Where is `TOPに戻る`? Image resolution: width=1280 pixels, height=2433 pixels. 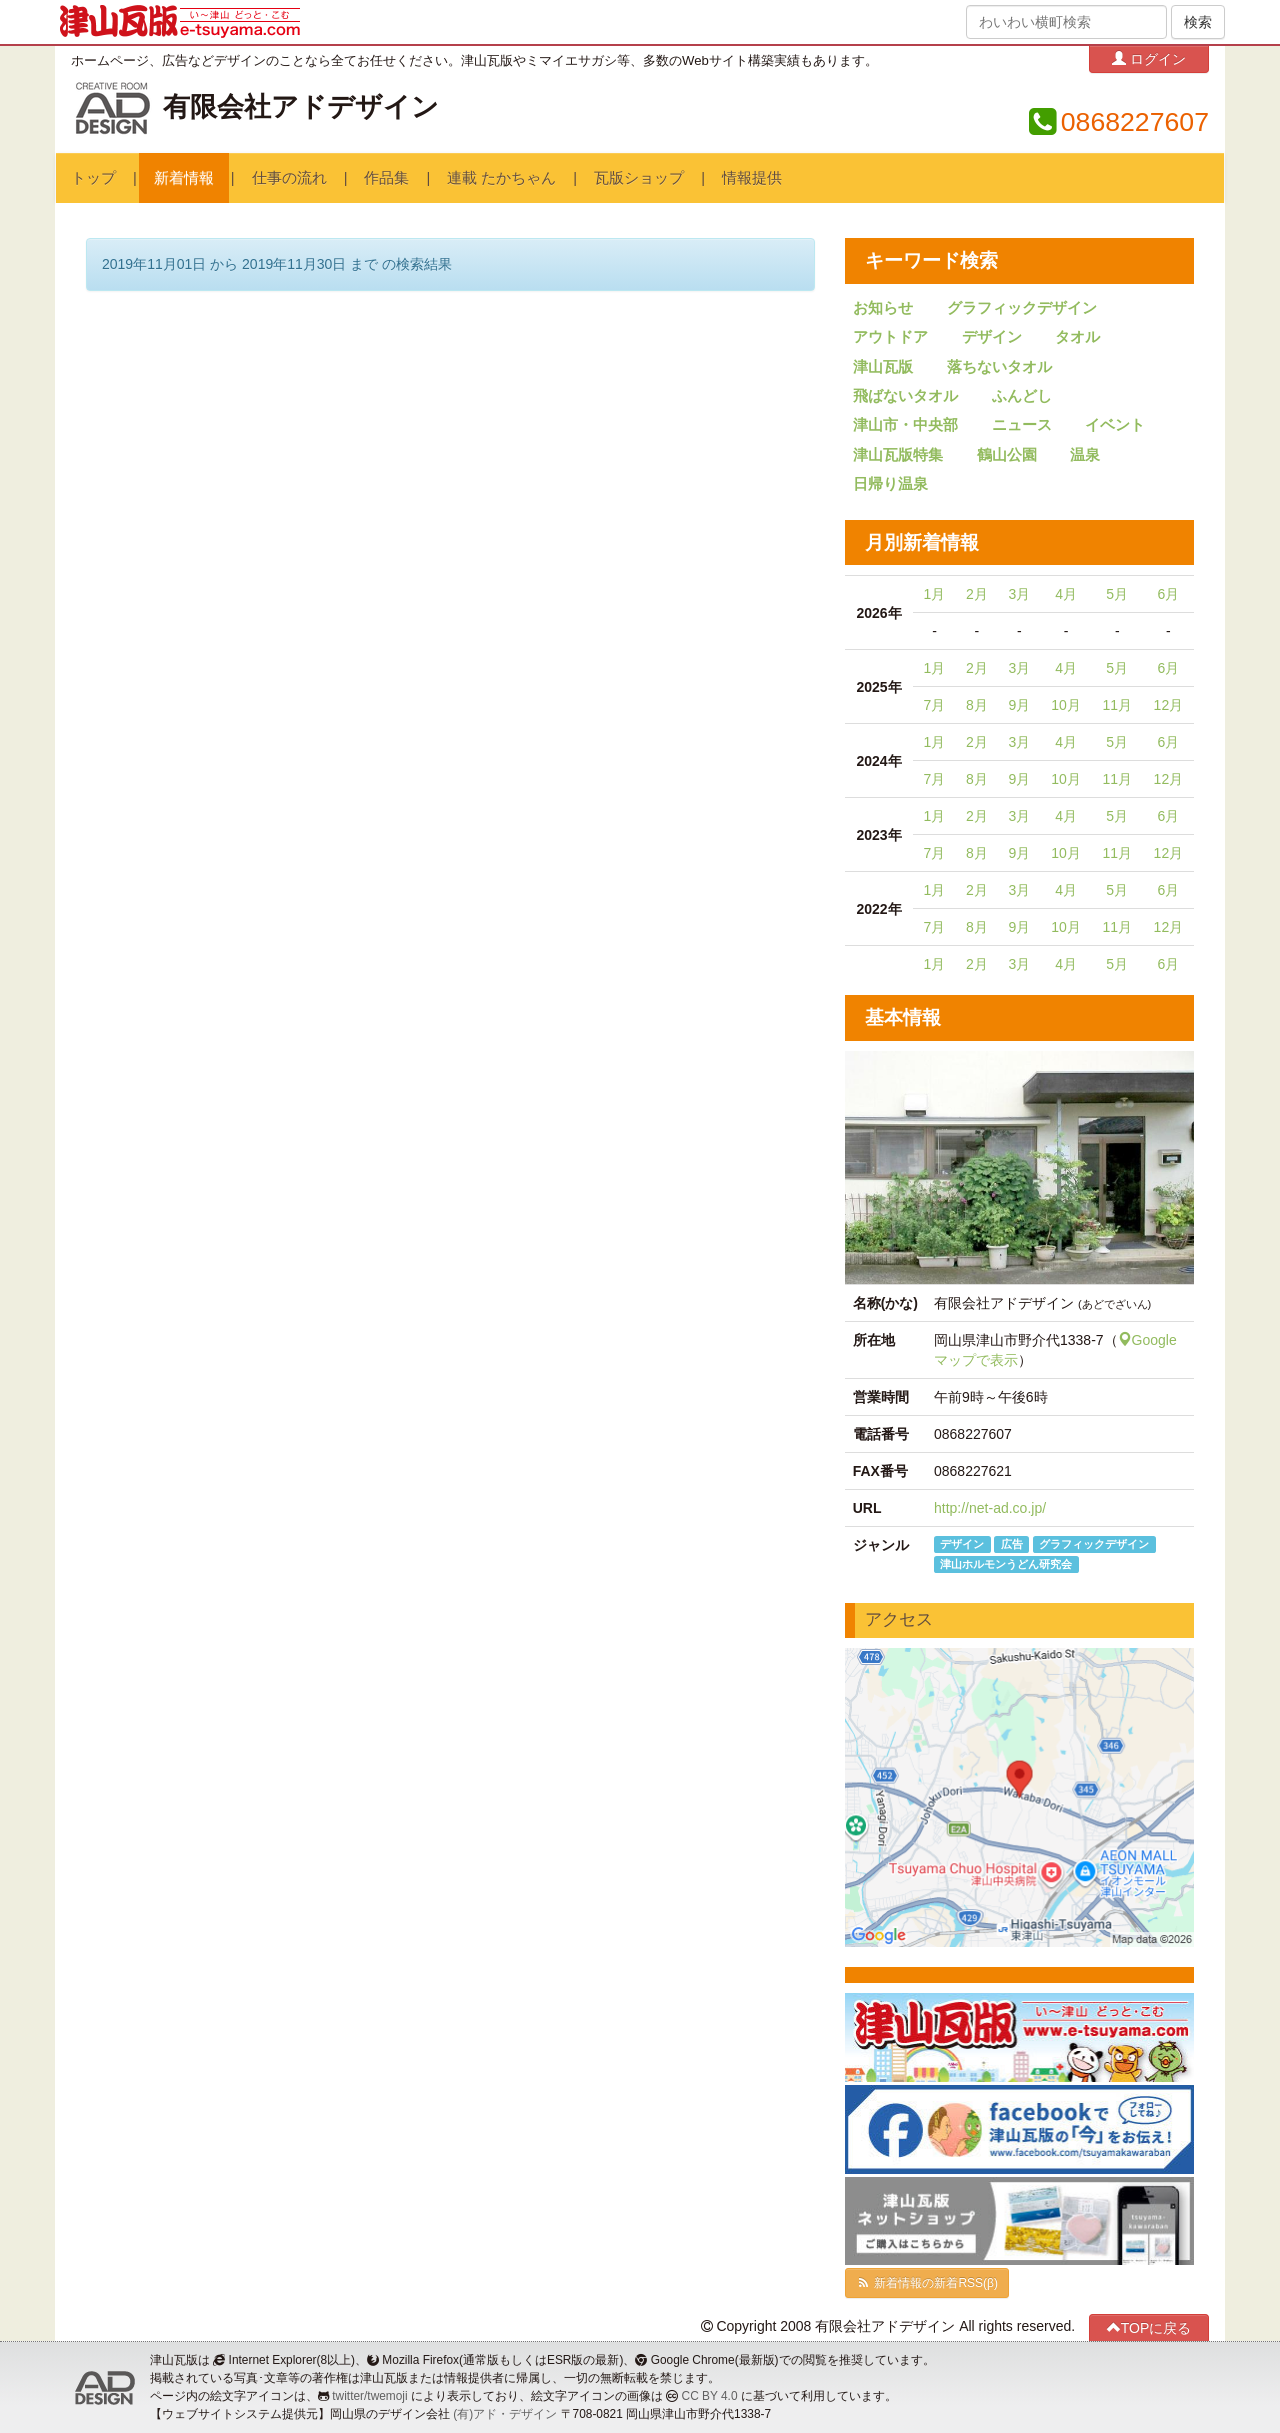
TOPに戻る is located at coordinates (1149, 2327).